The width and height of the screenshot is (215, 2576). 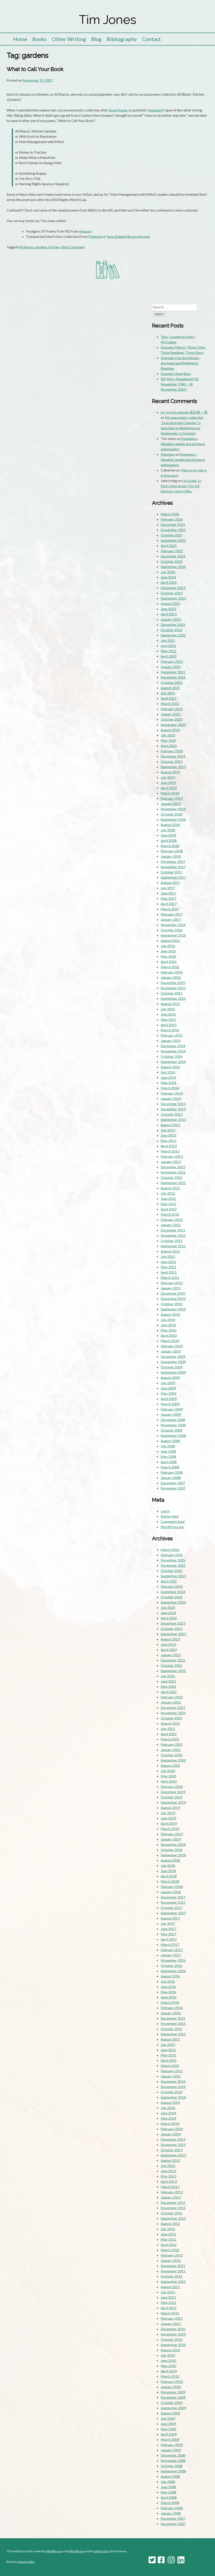 What do you see at coordinates (173, 1483) in the screenshot?
I see `December 2007` at bounding box center [173, 1483].